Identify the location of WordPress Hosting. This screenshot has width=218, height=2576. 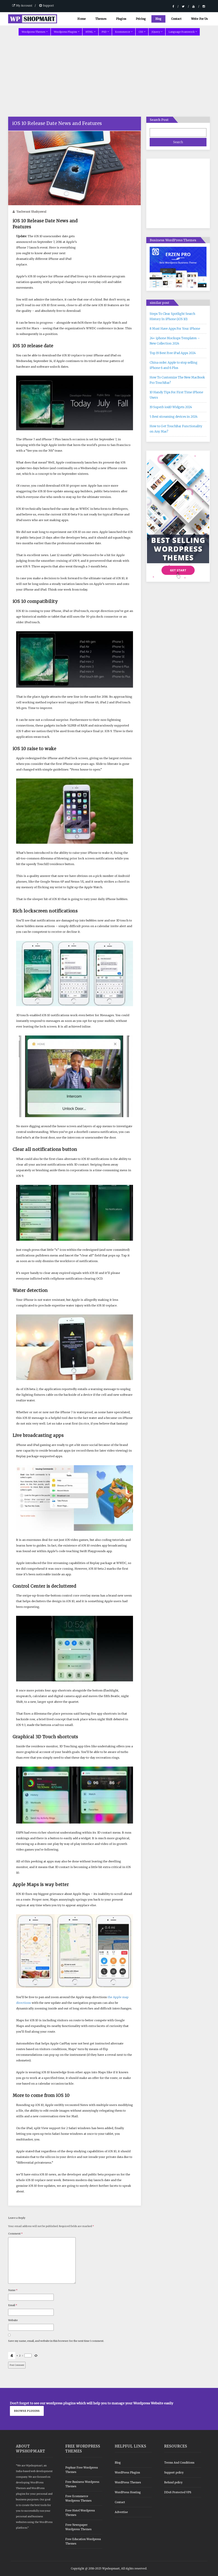
(128, 2492).